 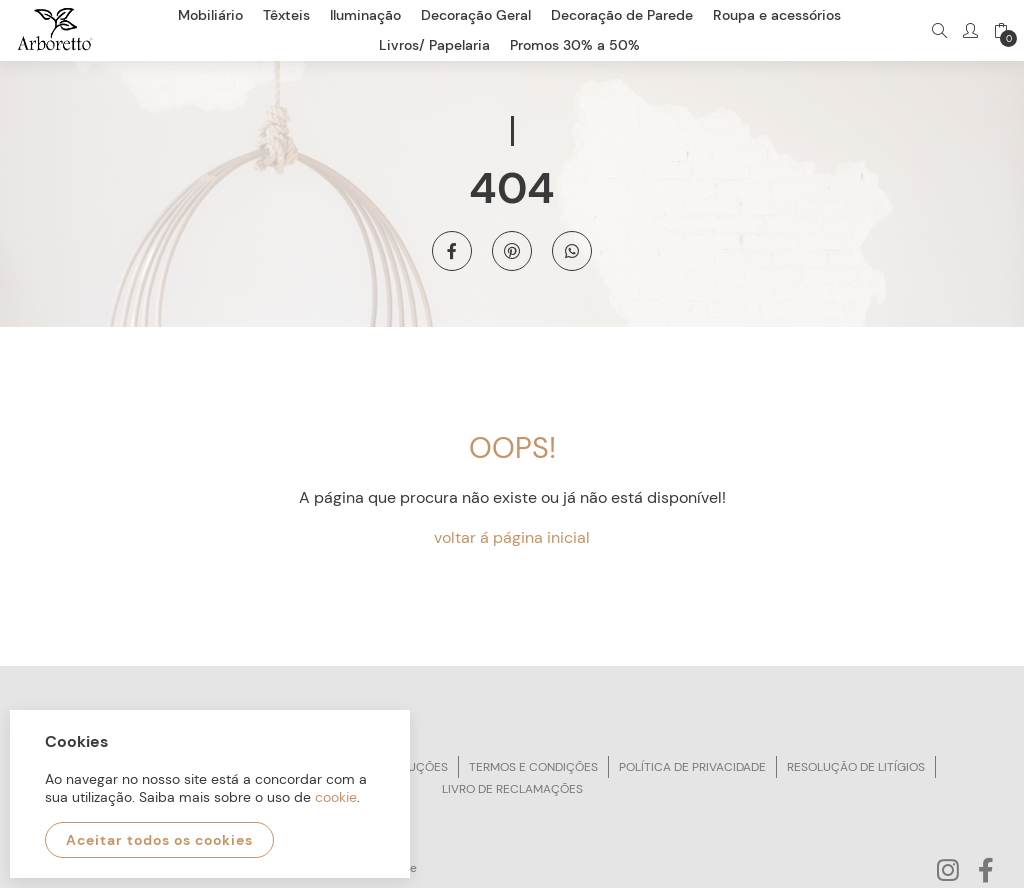 What do you see at coordinates (336, 797) in the screenshot?
I see `cookie` at bounding box center [336, 797].